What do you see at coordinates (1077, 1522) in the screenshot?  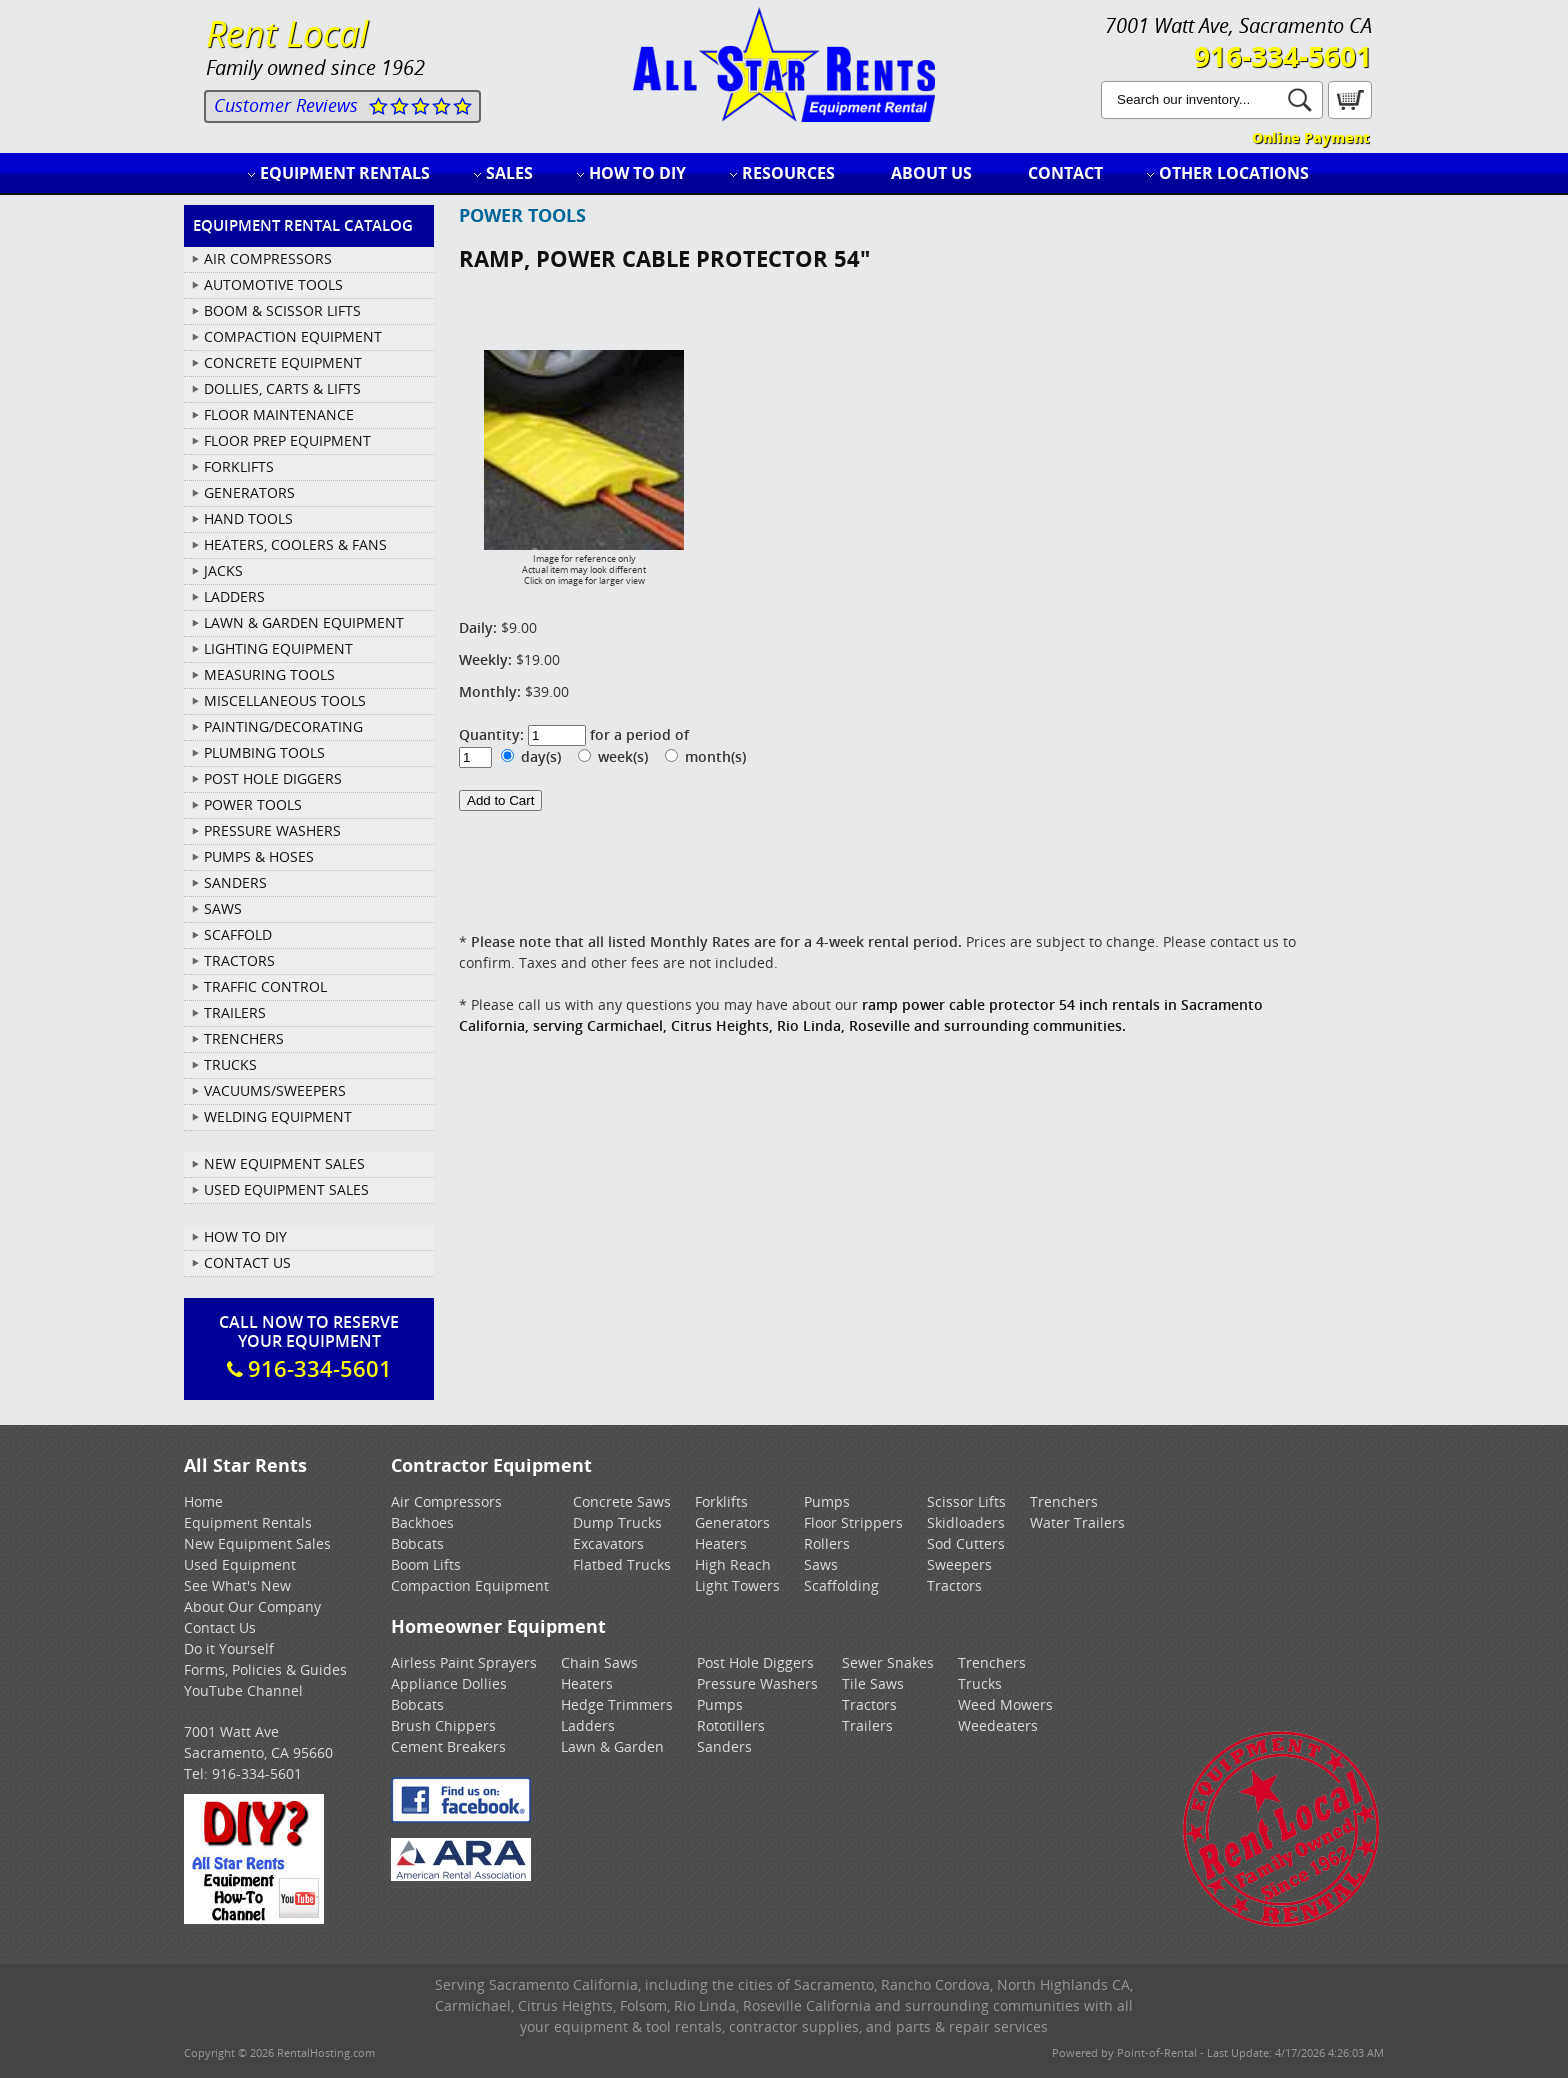 I see `Water Trailers` at bounding box center [1077, 1522].